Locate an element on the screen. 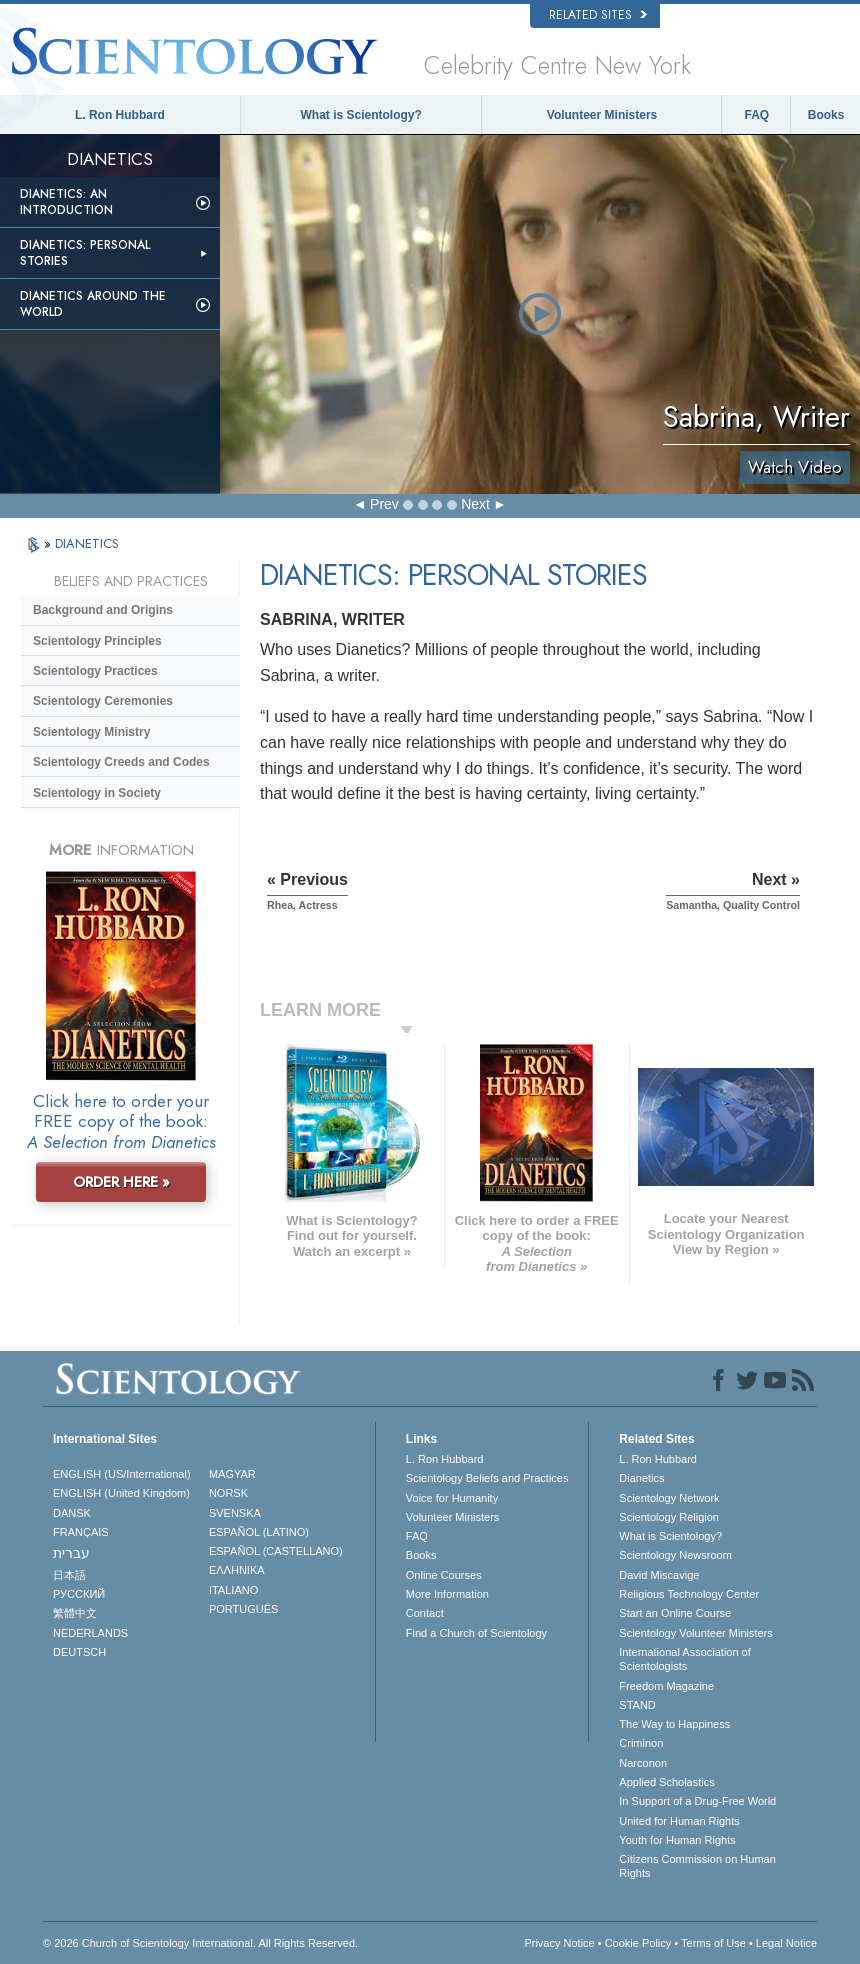 The image size is (860, 1964). Find a Church of Scientology is located at coordinates (476, 1633).